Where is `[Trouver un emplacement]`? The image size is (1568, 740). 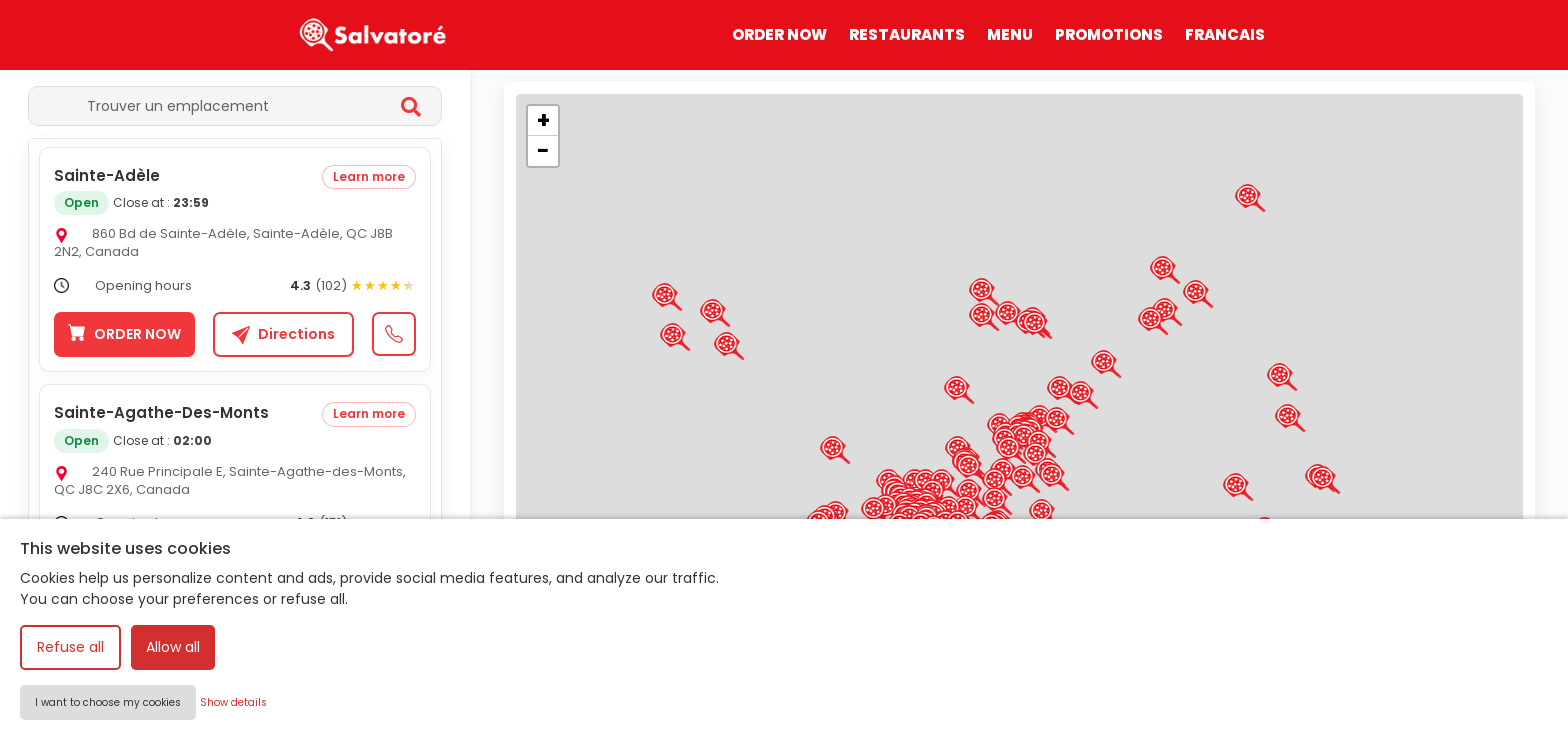 [Trouver un emplacement] is located at coordinates (215, 106).